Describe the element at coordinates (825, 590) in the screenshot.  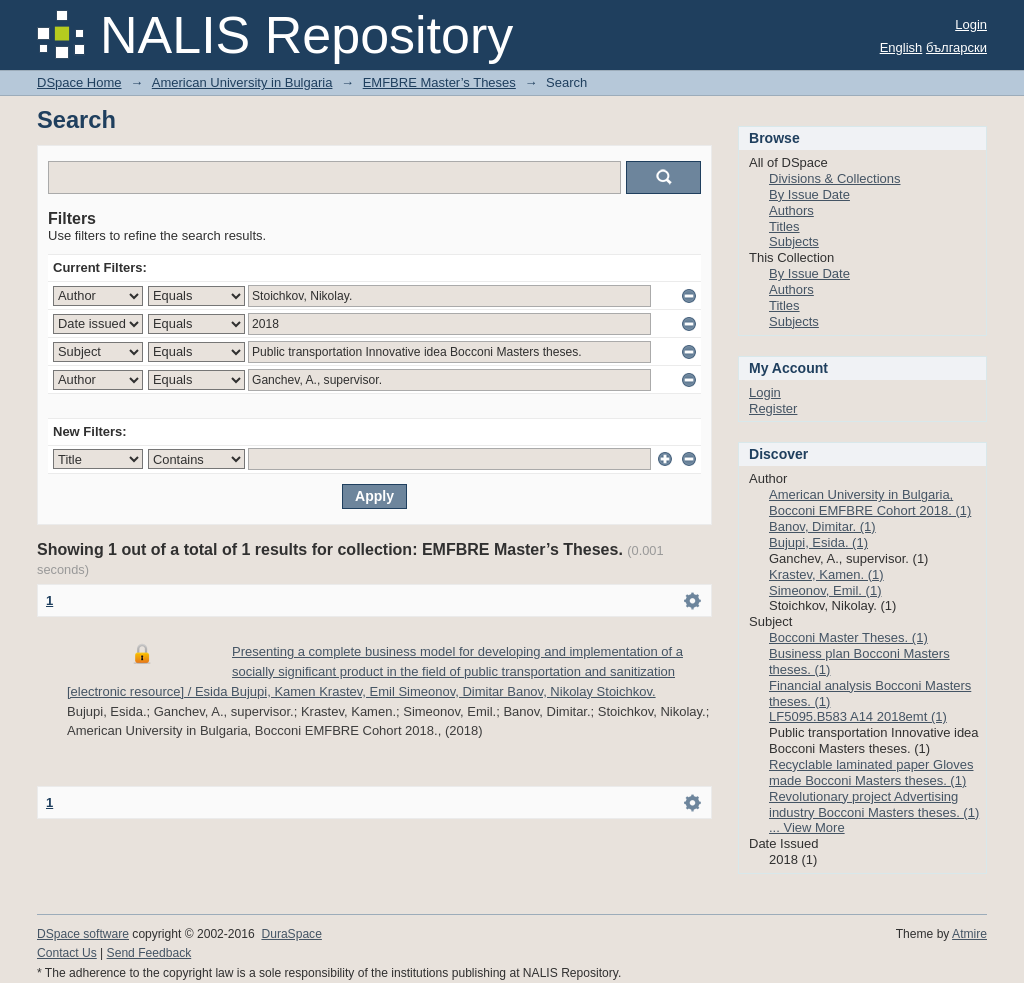
I see `Simeonov, Emil. (1)` at that location.